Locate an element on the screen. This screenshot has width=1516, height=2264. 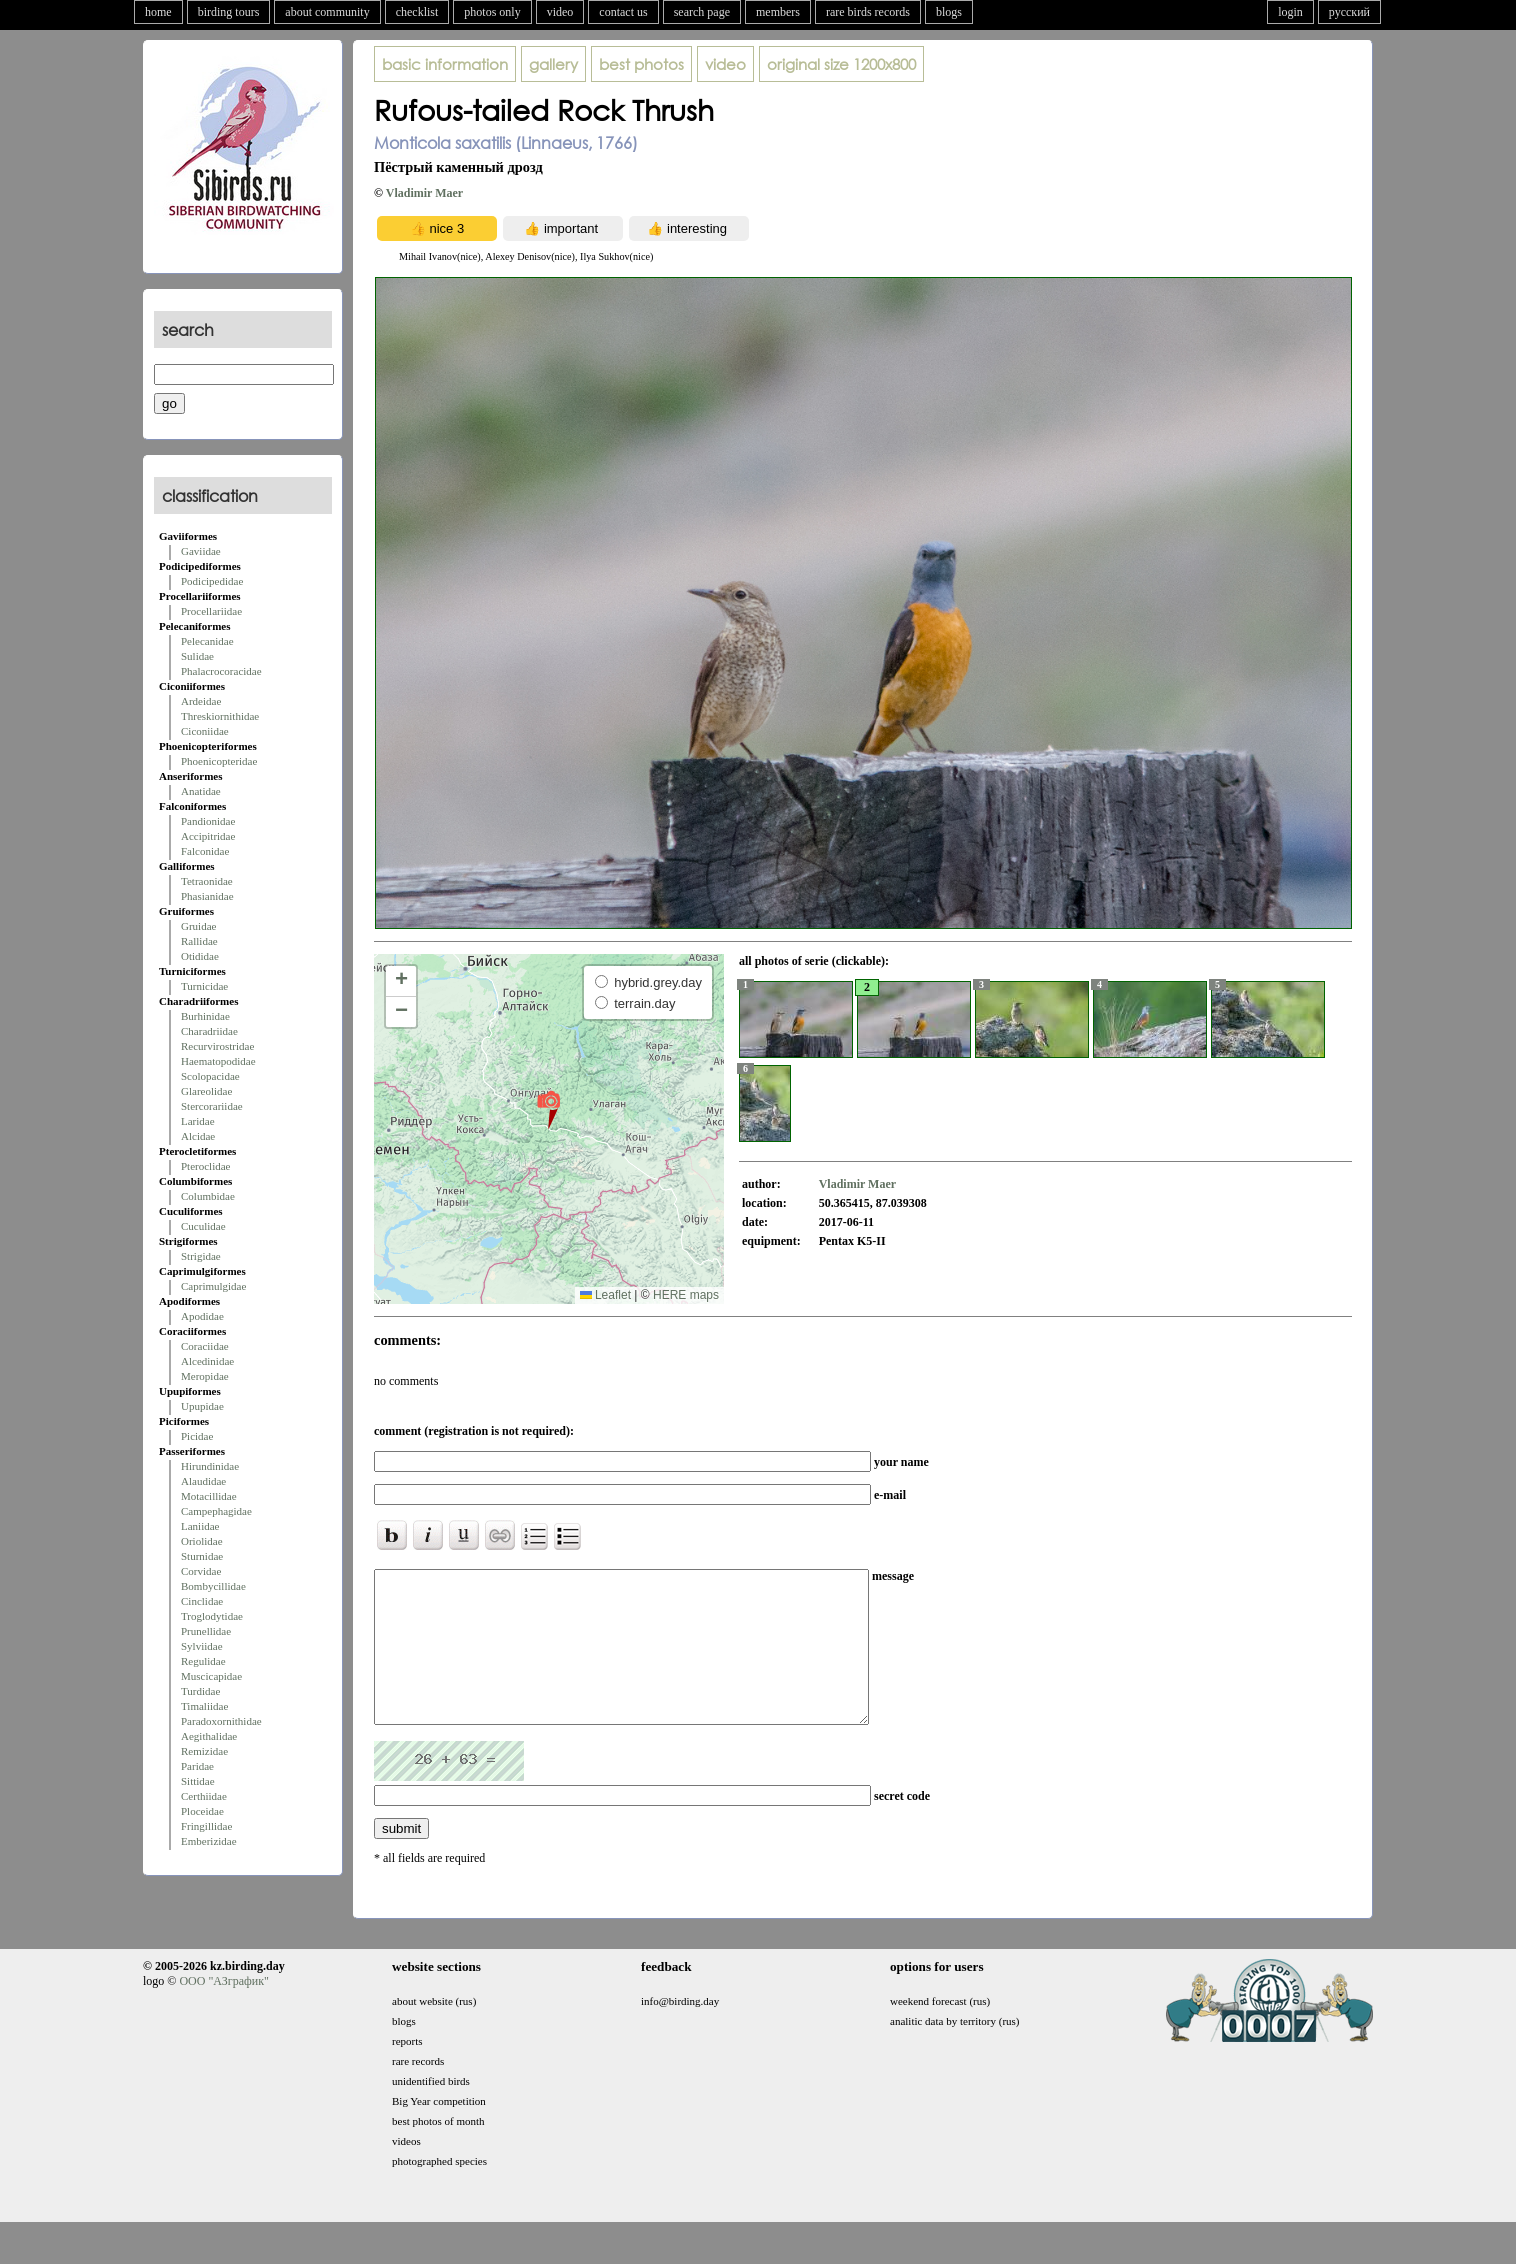
ООО "АЗграфик" is located at coordinates (223, 2011).